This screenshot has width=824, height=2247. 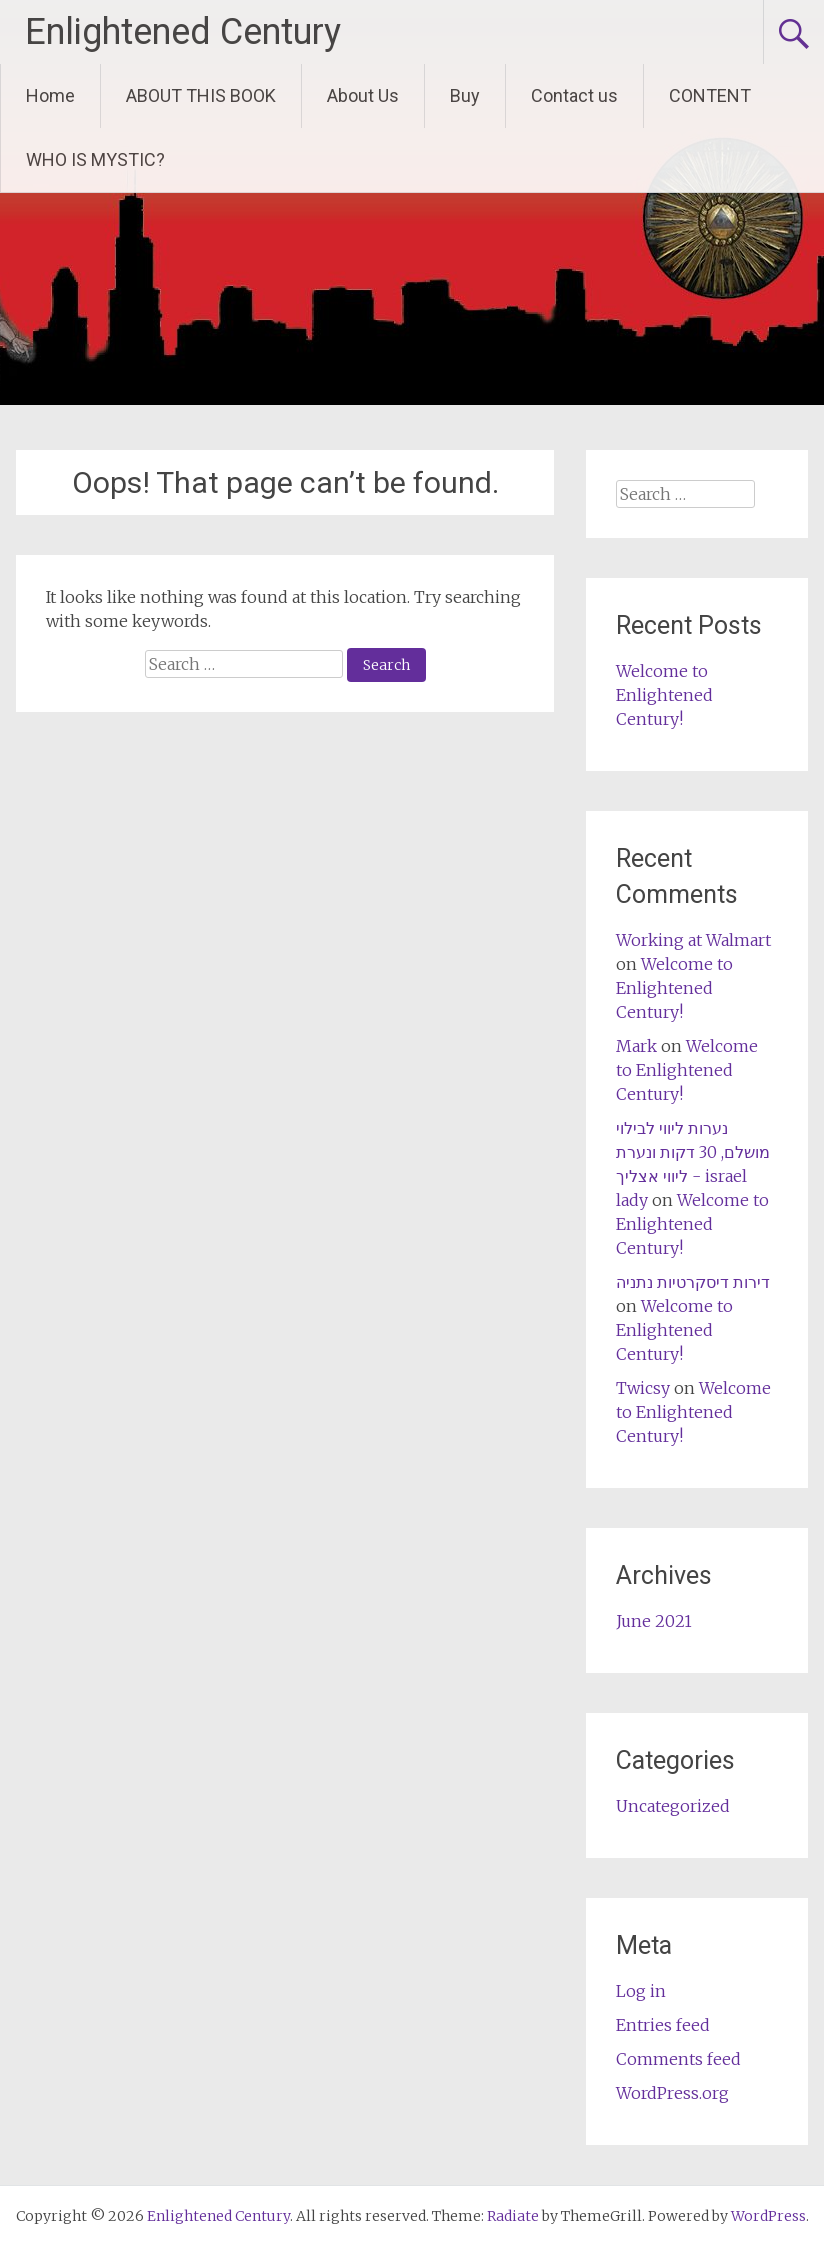 What do you see at coordinates (363, 95) in the screenshot?
I see `About Us` at bounding box center [363, 95].